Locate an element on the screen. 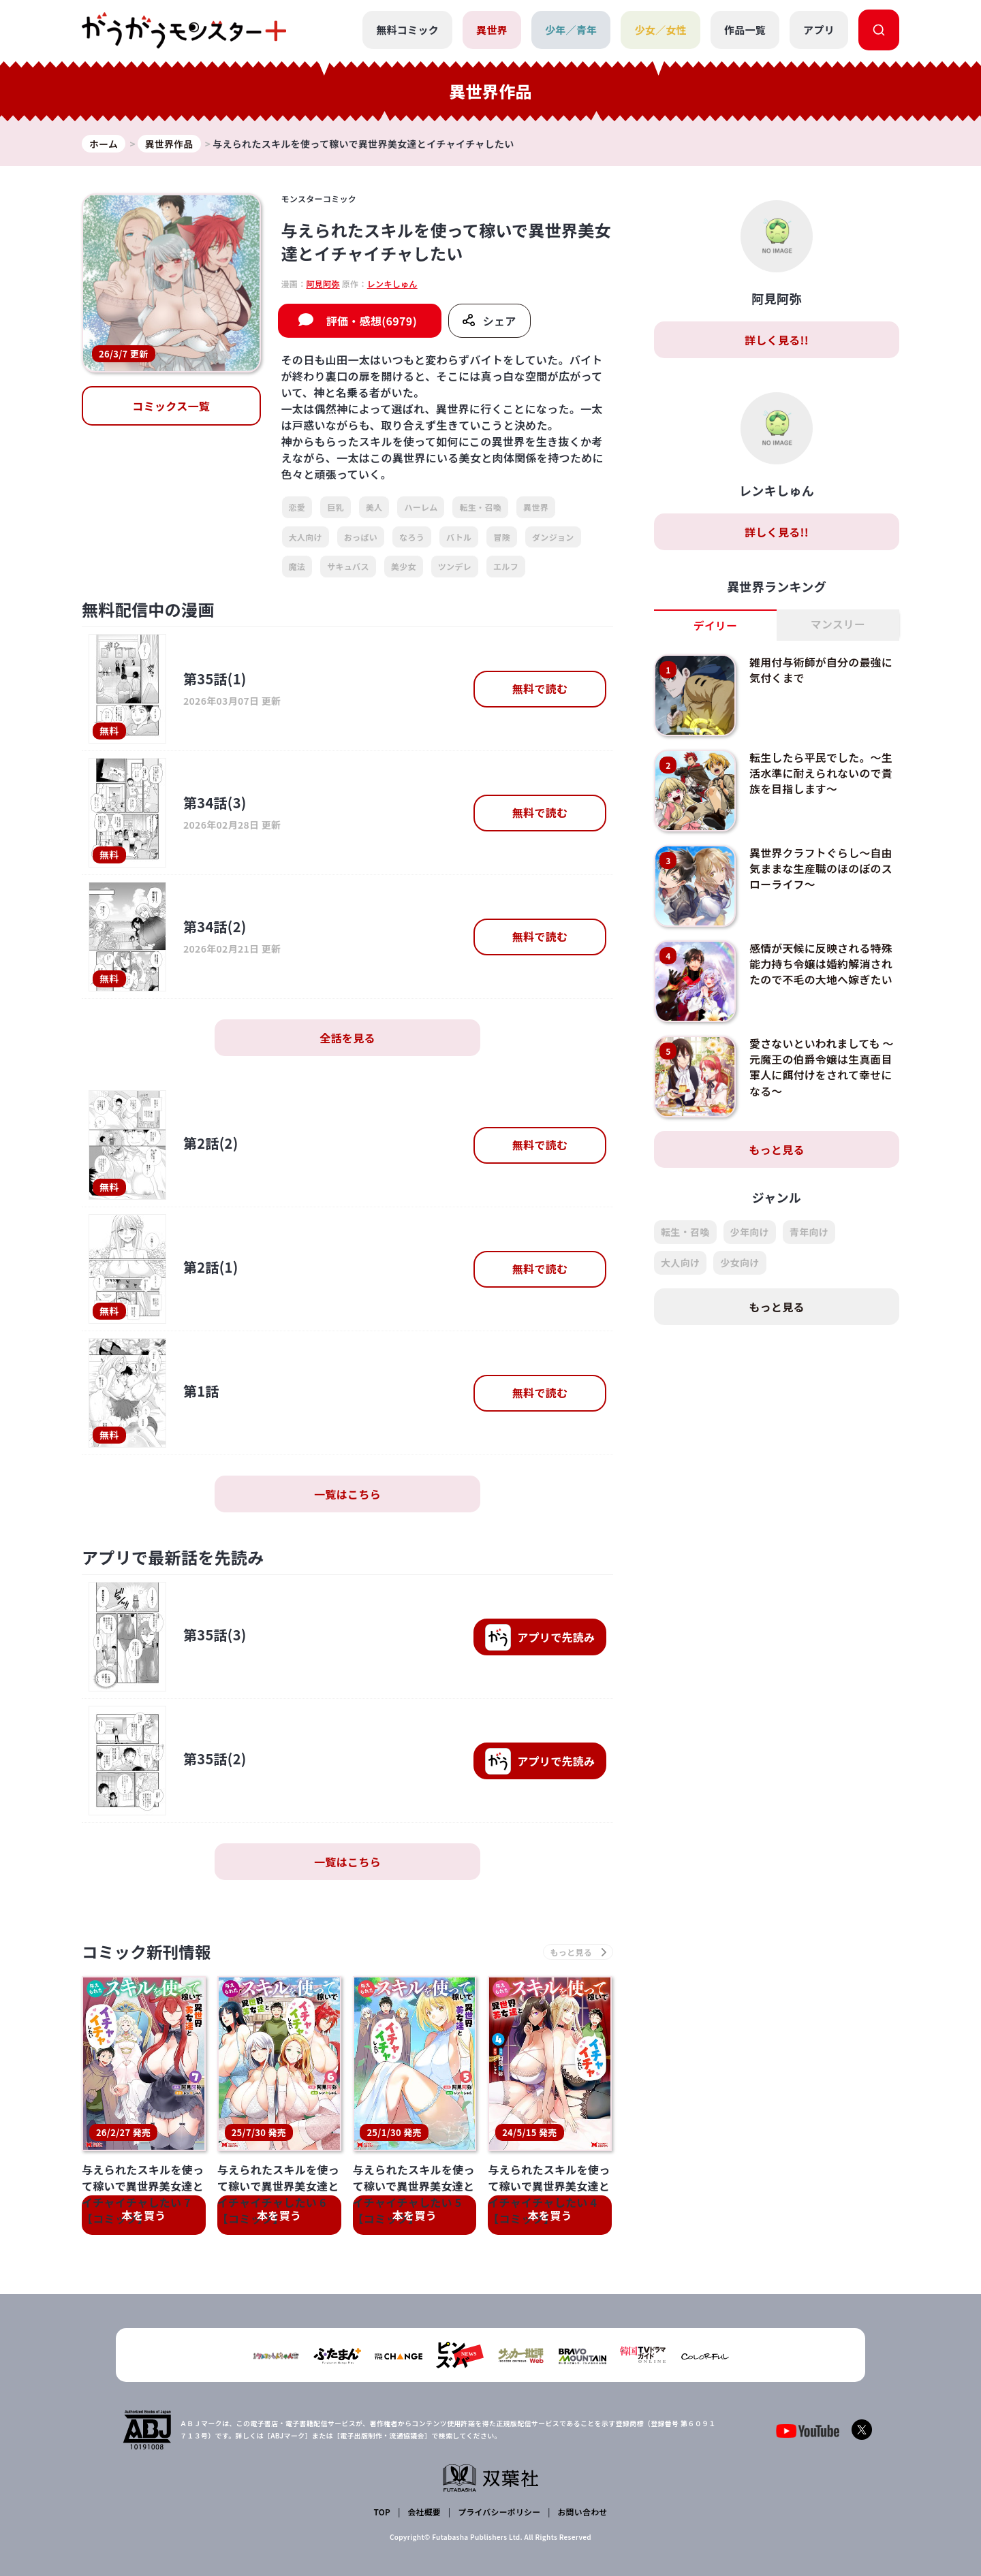 The height and width of the screenshot is (2576, 981). 本を買う is located at coordinates (143, 2216).